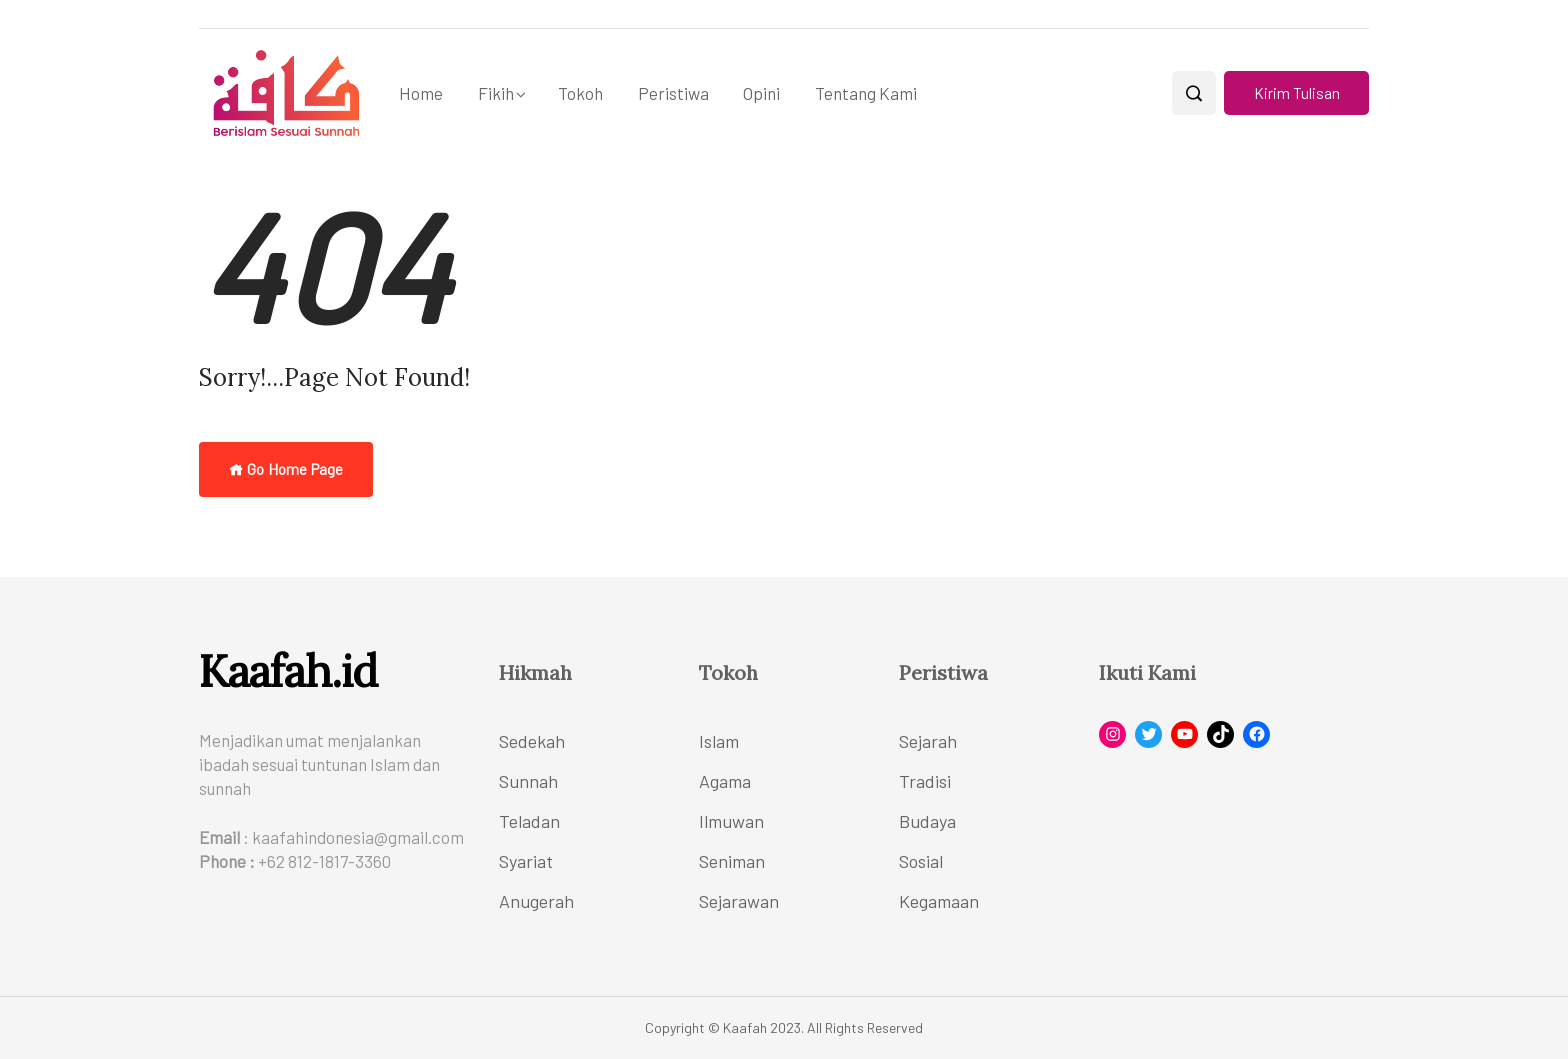  I want to click on Tentang Kami, so click(866, 93).